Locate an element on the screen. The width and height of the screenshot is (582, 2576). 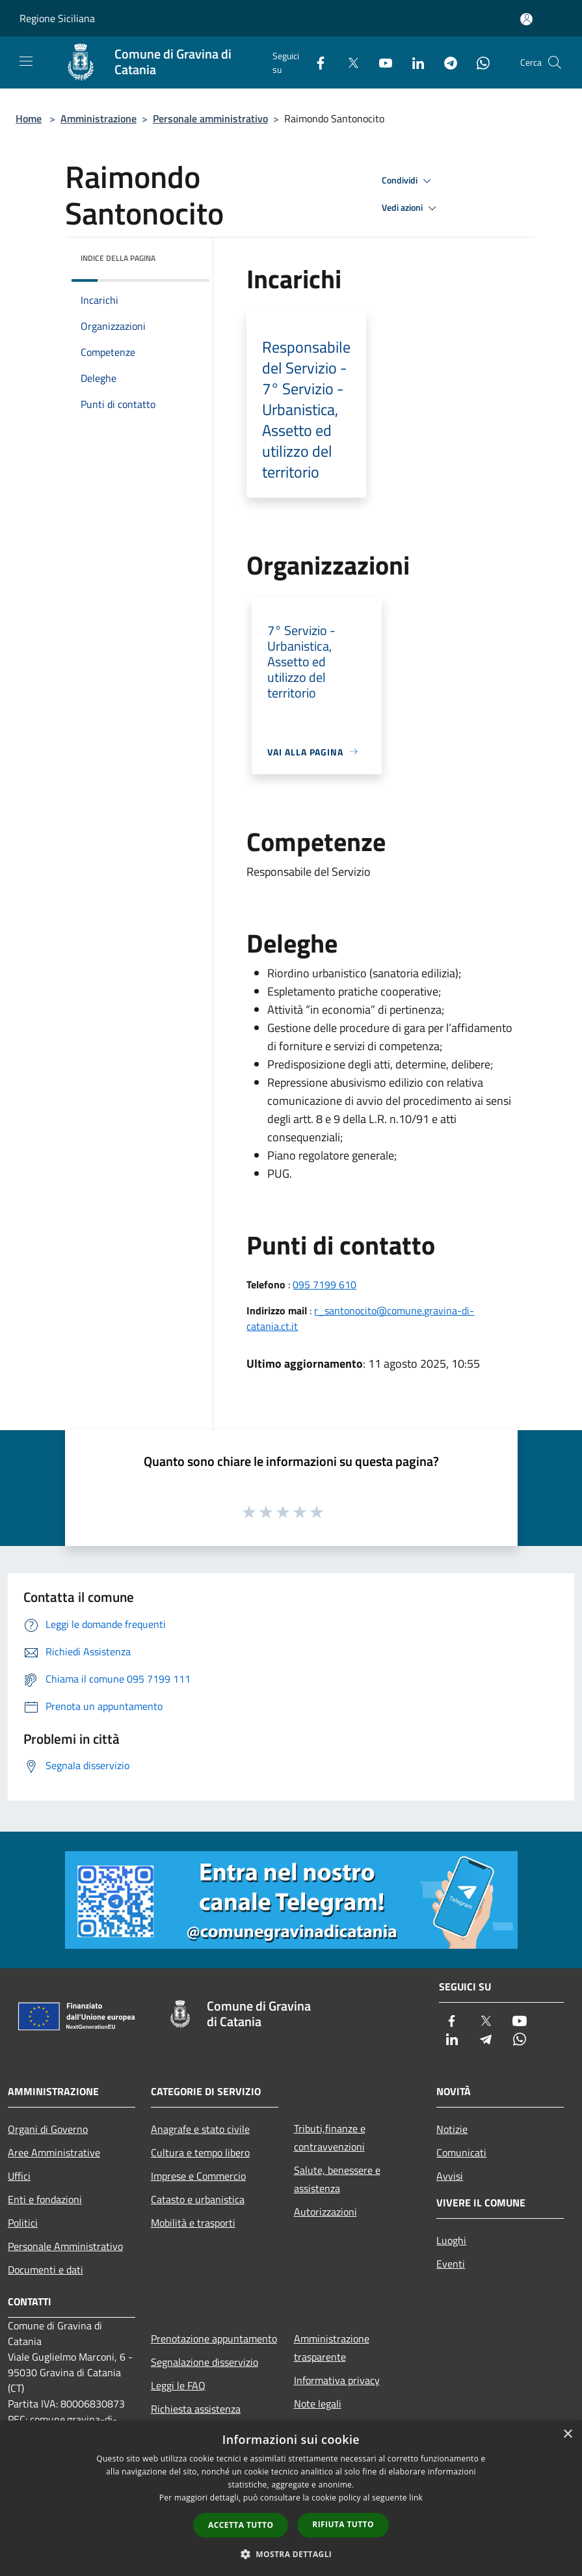
Imprese e Commercio is located at coordinates (198, 2176).